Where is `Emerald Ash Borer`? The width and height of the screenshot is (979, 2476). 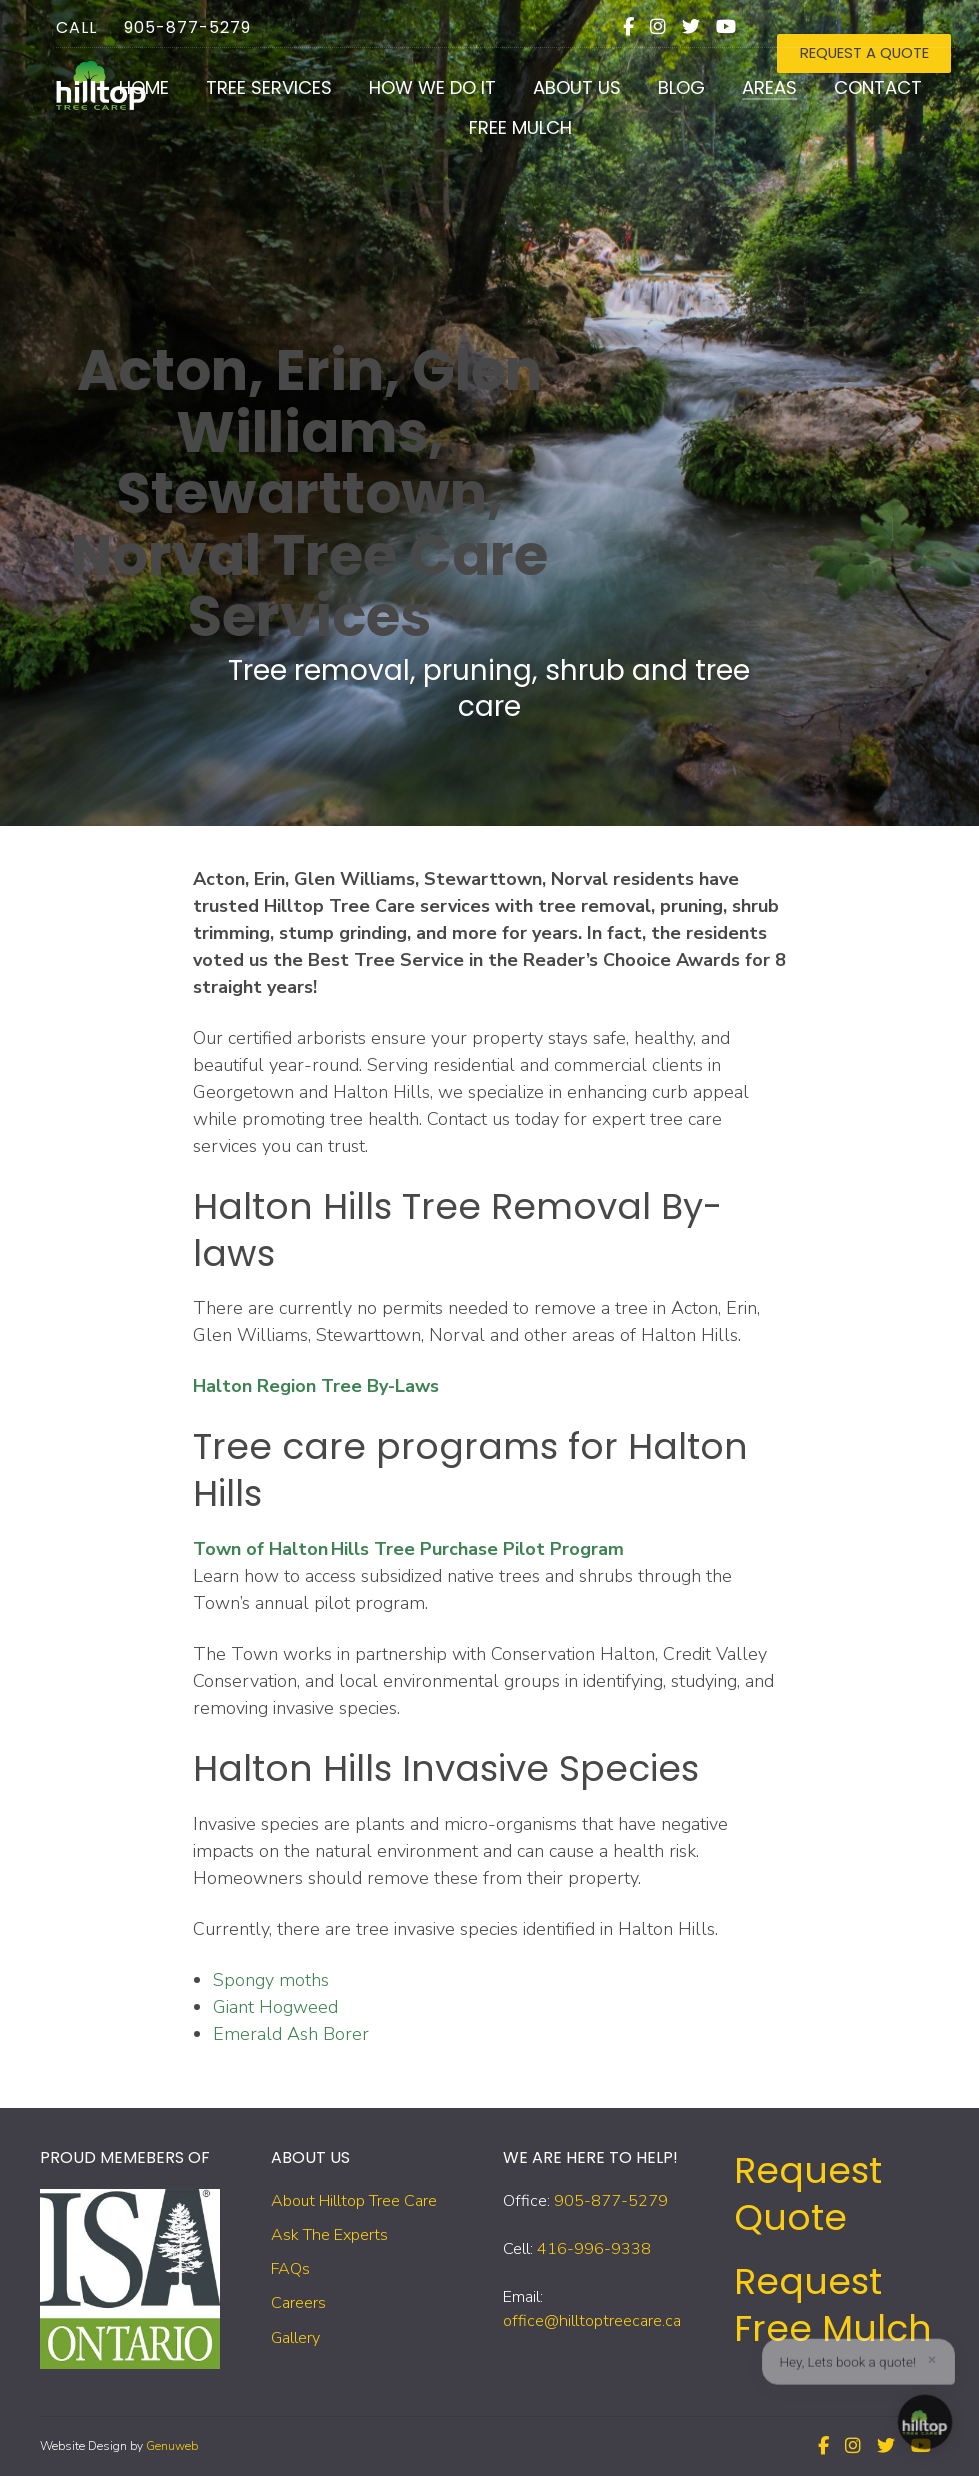 Emerald Ash Borer is located at coordinates (291, 2034).